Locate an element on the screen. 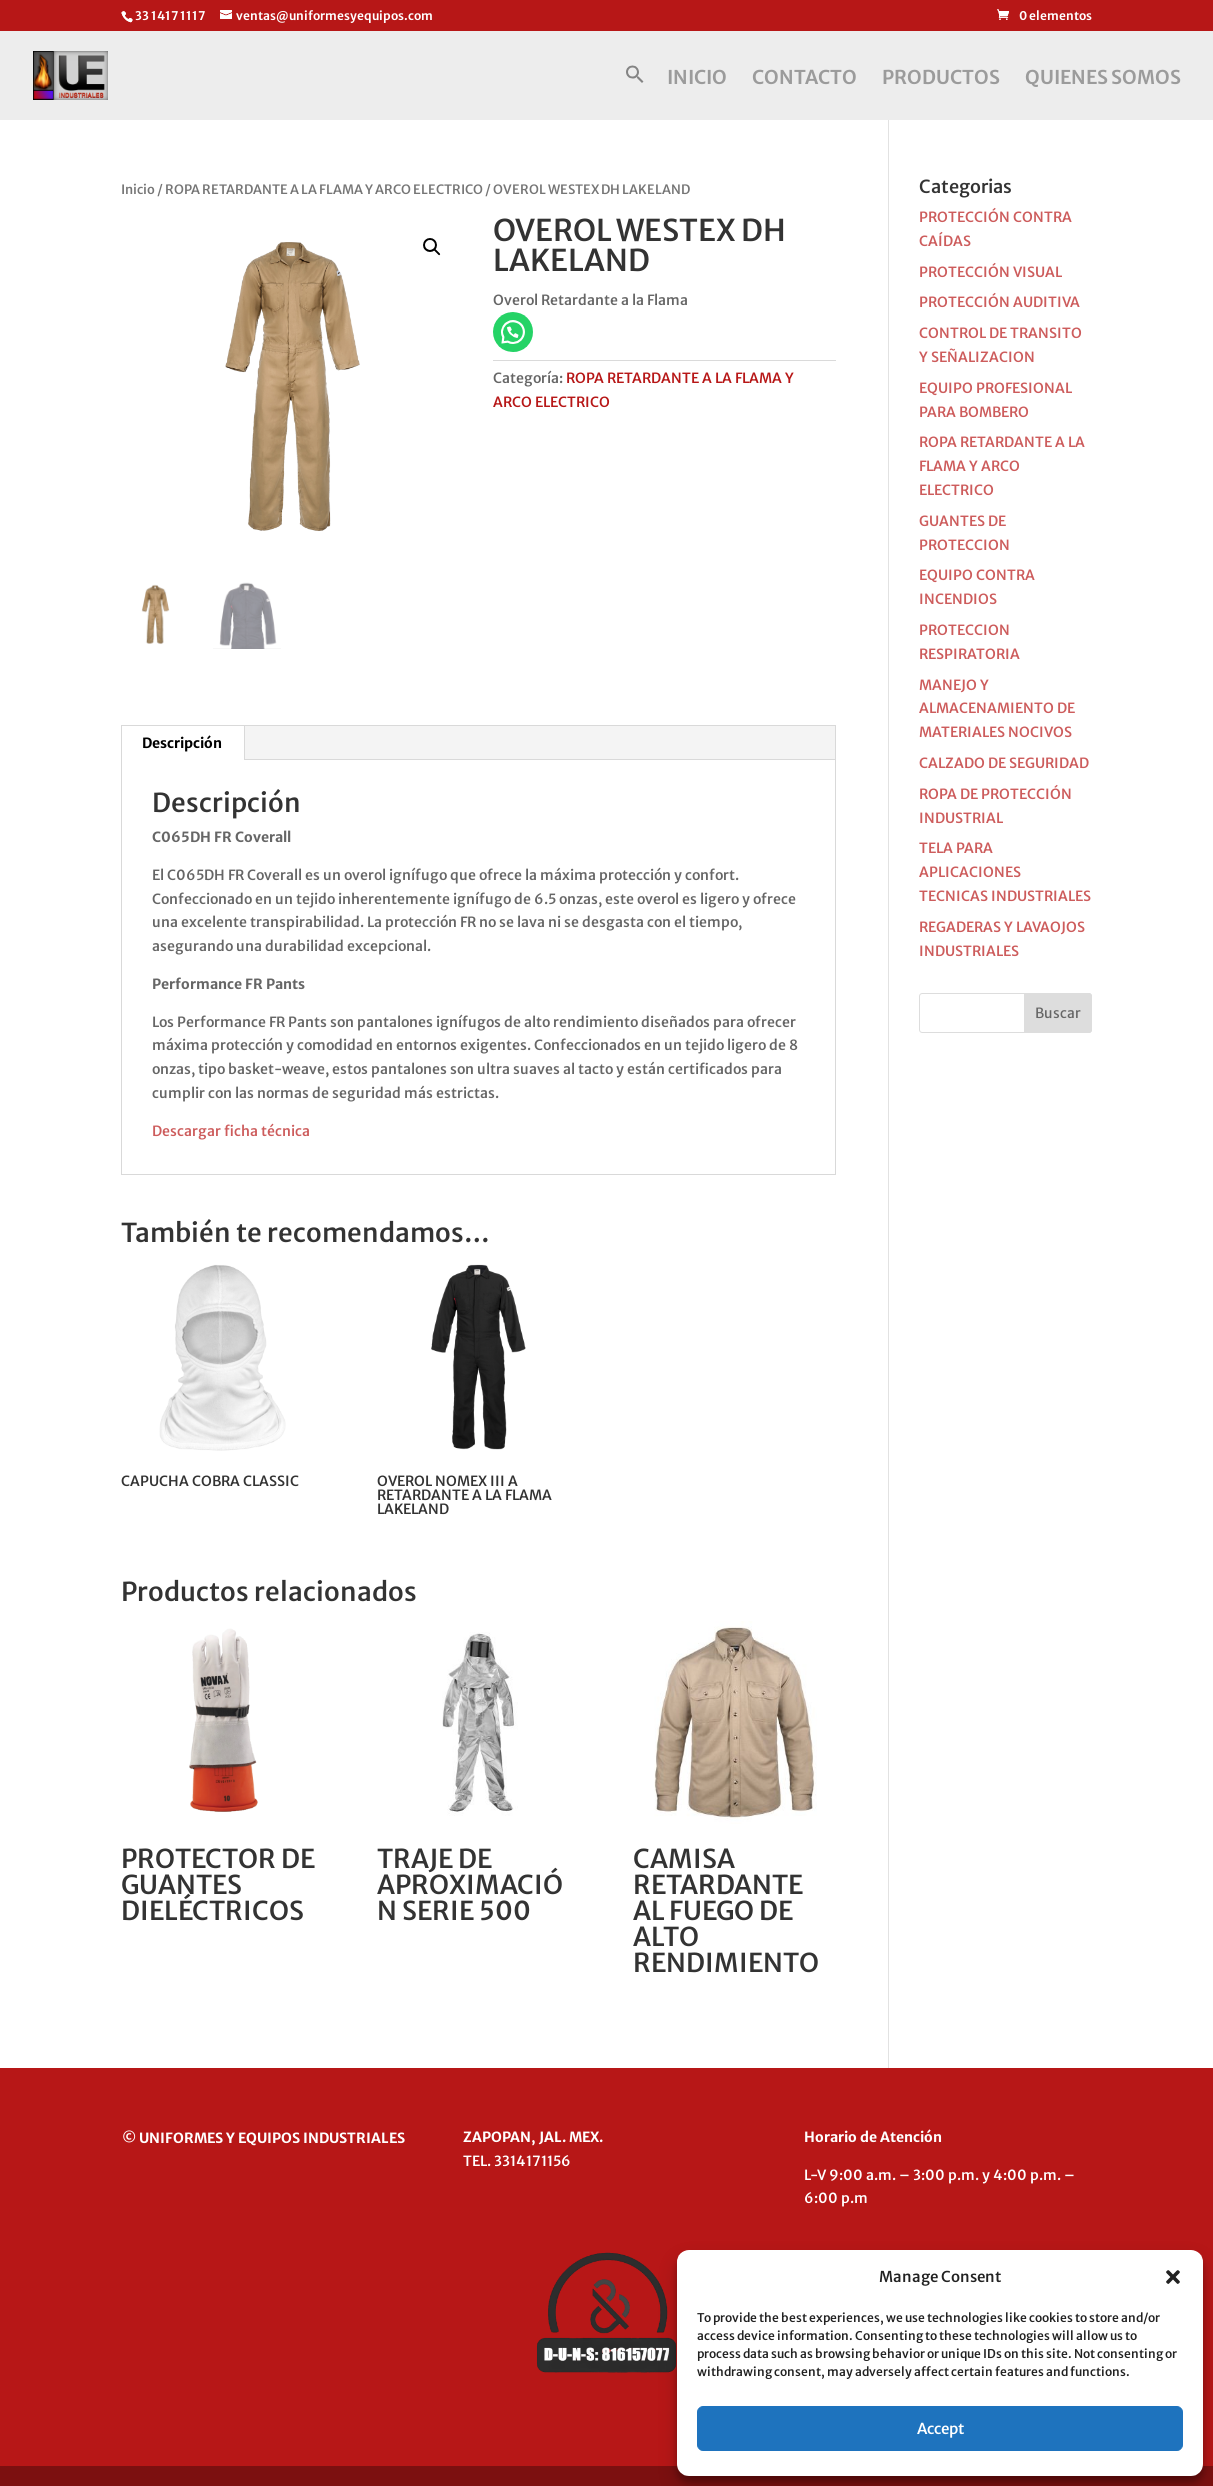  PRODUCTOS is located at coordinates (941, 79).